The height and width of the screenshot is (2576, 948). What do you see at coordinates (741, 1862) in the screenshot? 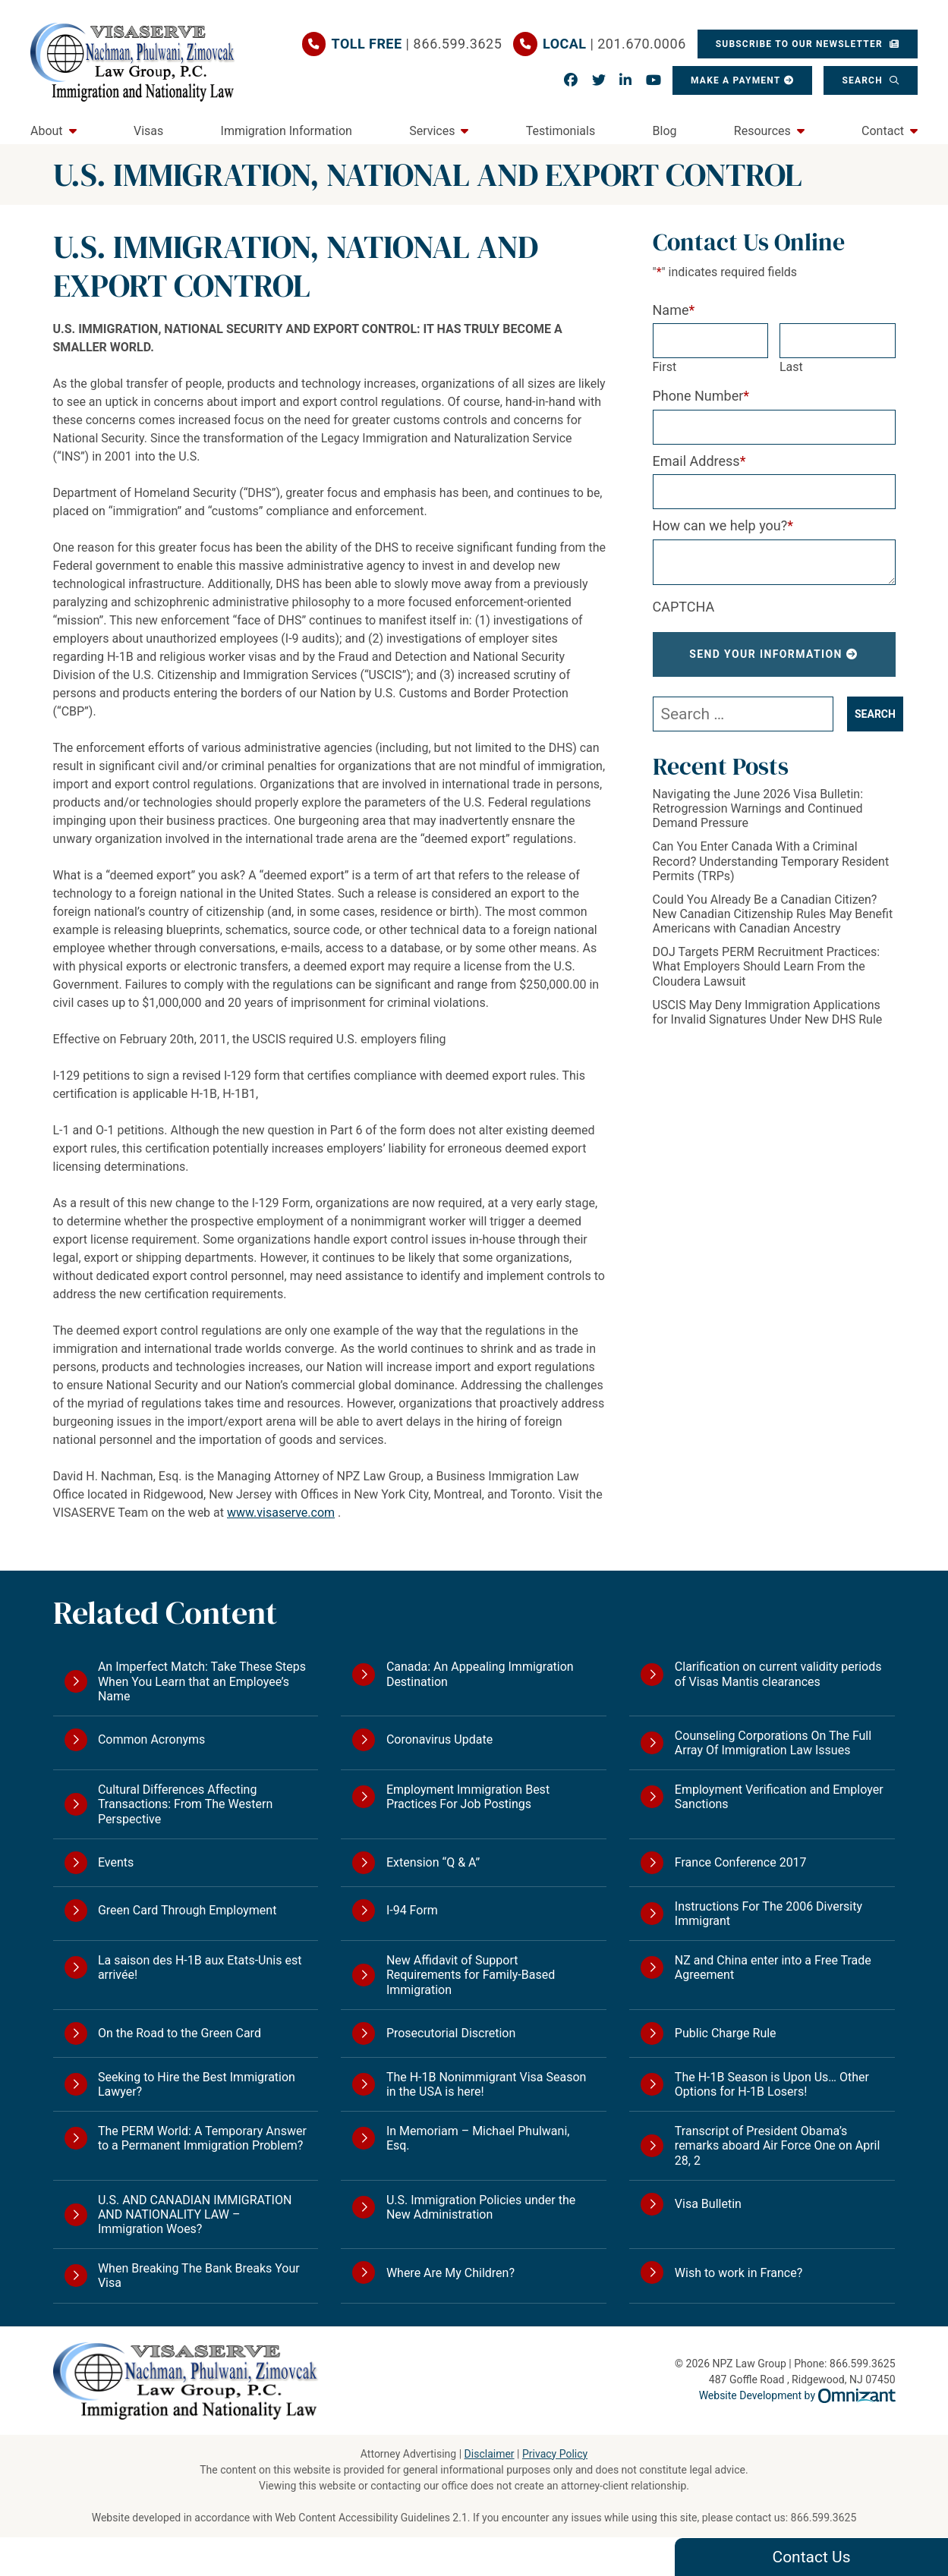
I see `France Conference 2017` at bounding box center [741, 1862].